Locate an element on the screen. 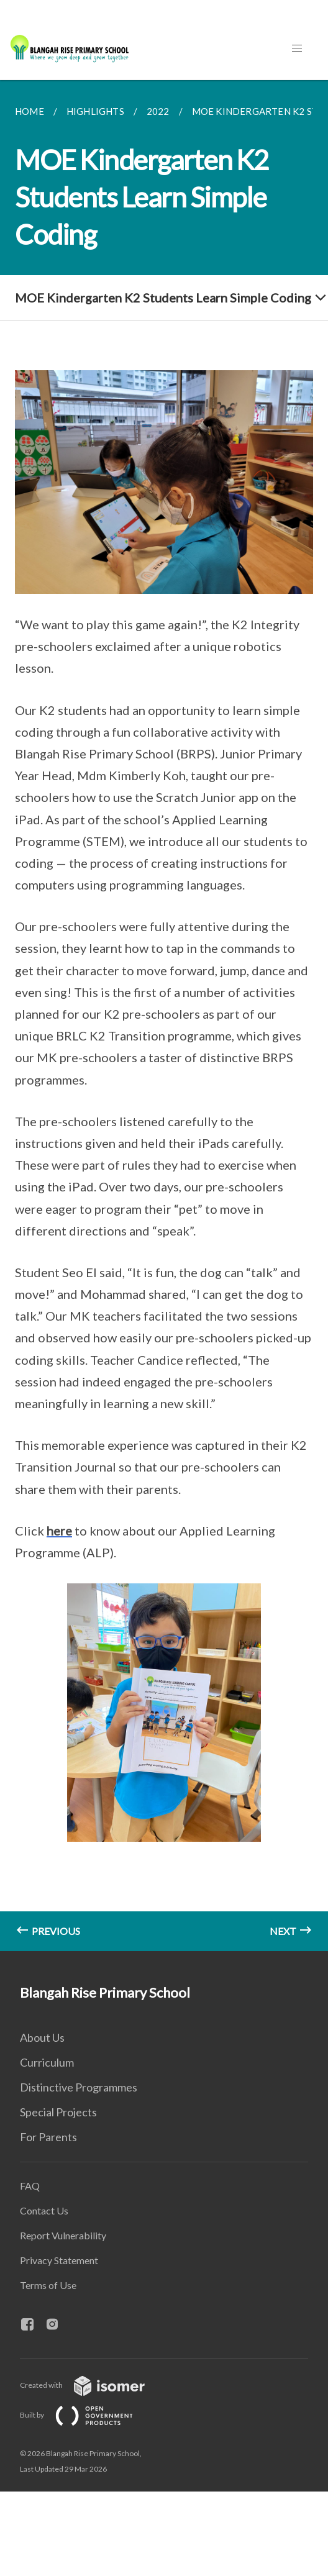 This screenshot has height=2576, width=328. Special Projects is located at coordinates (58, 2112).